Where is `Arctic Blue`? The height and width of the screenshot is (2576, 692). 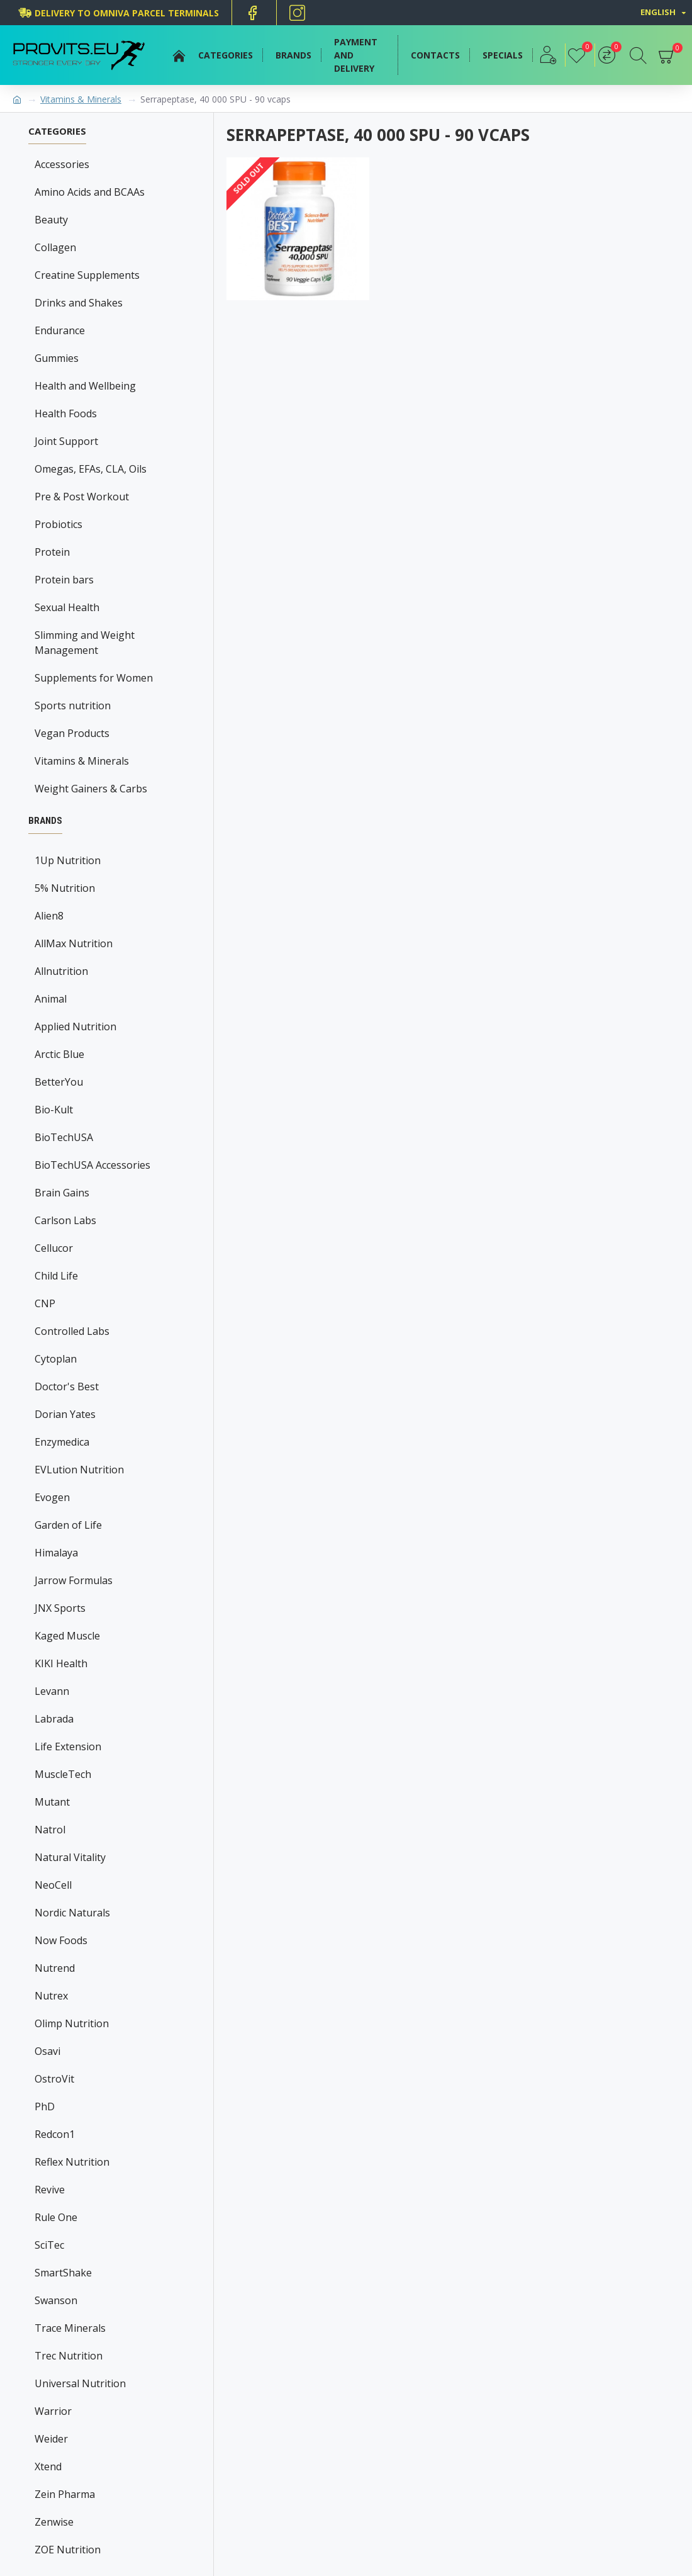 Arctic Blue is located at coordinates (59, 1054).